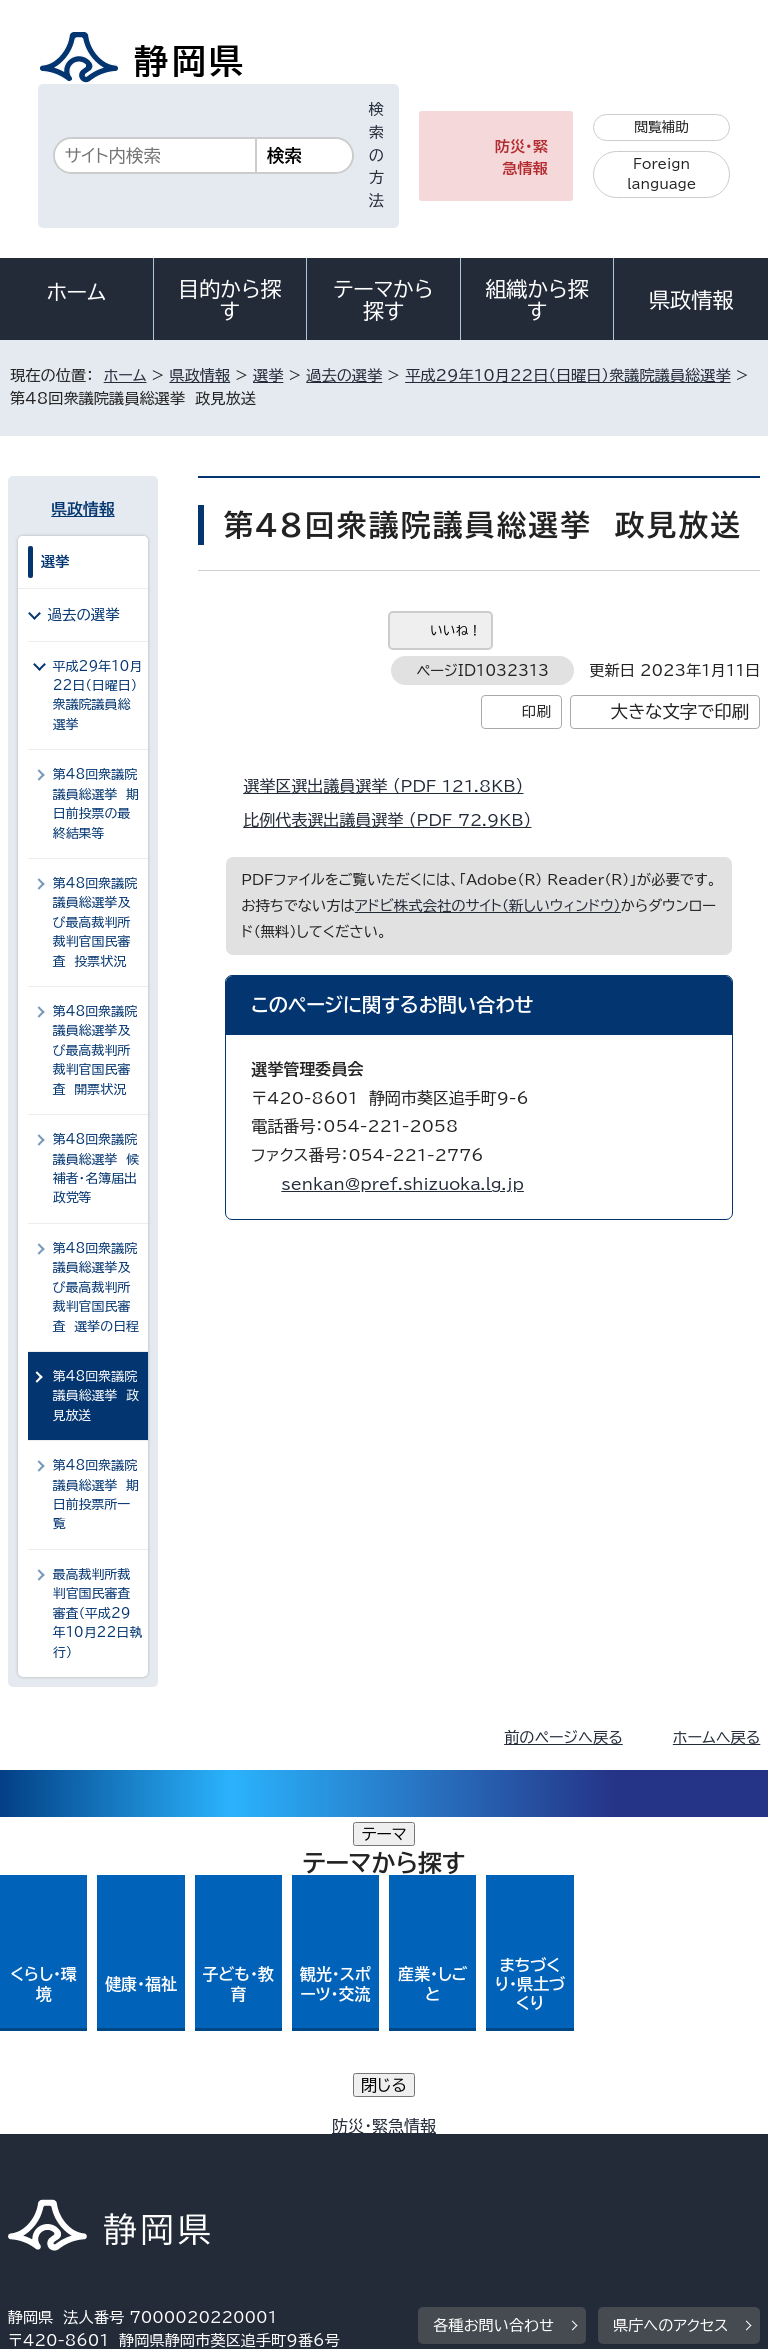 The height and width of the screenshot is (2349, 768). What do you see at coordinates (344, 375) in the screenshot?
I see `過去の選挙` at bounding box center [344, 375].